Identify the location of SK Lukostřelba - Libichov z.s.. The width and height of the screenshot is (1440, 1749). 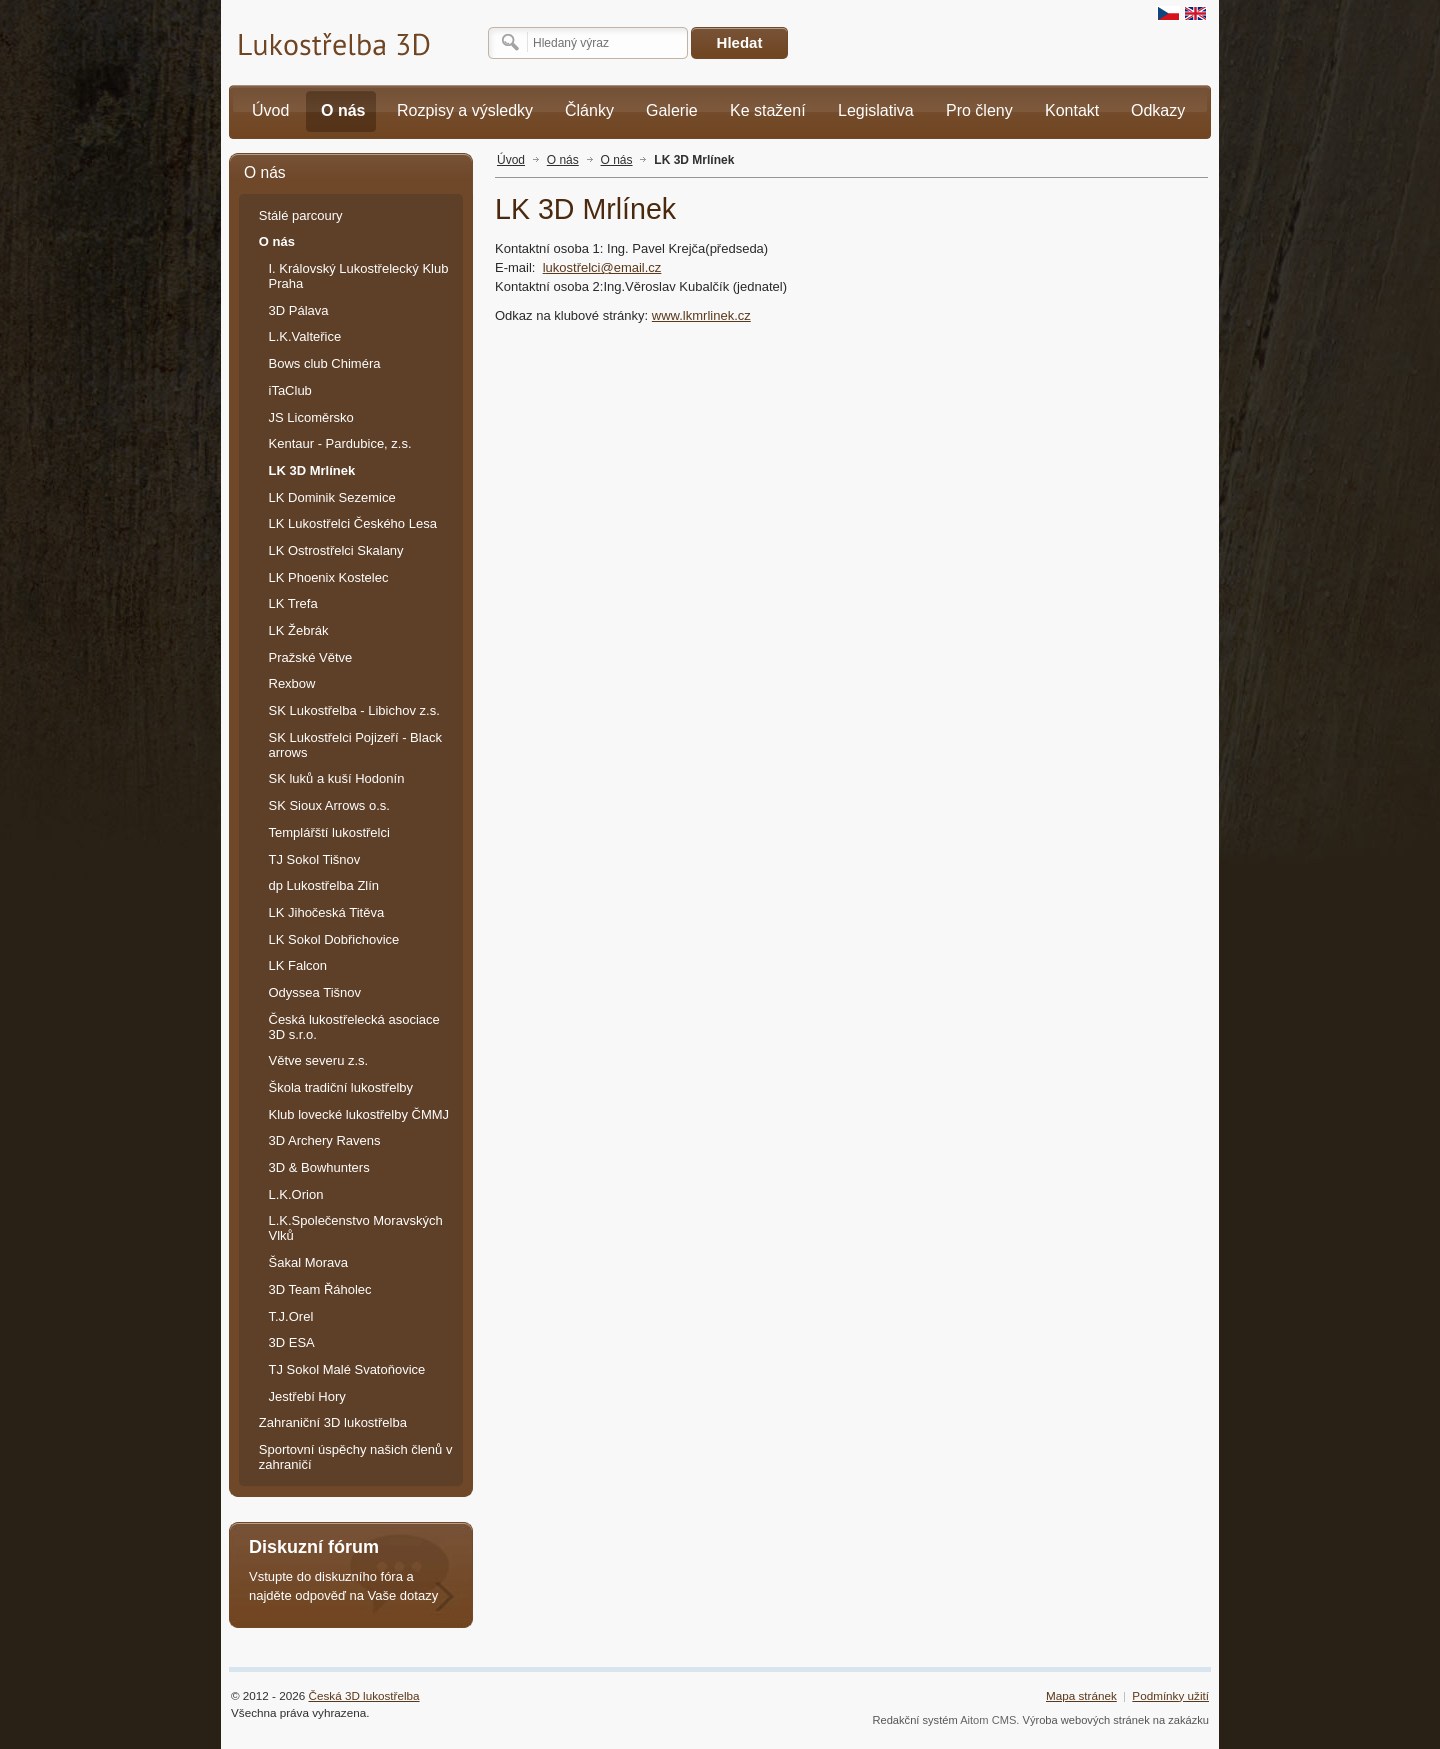
(354, 710).